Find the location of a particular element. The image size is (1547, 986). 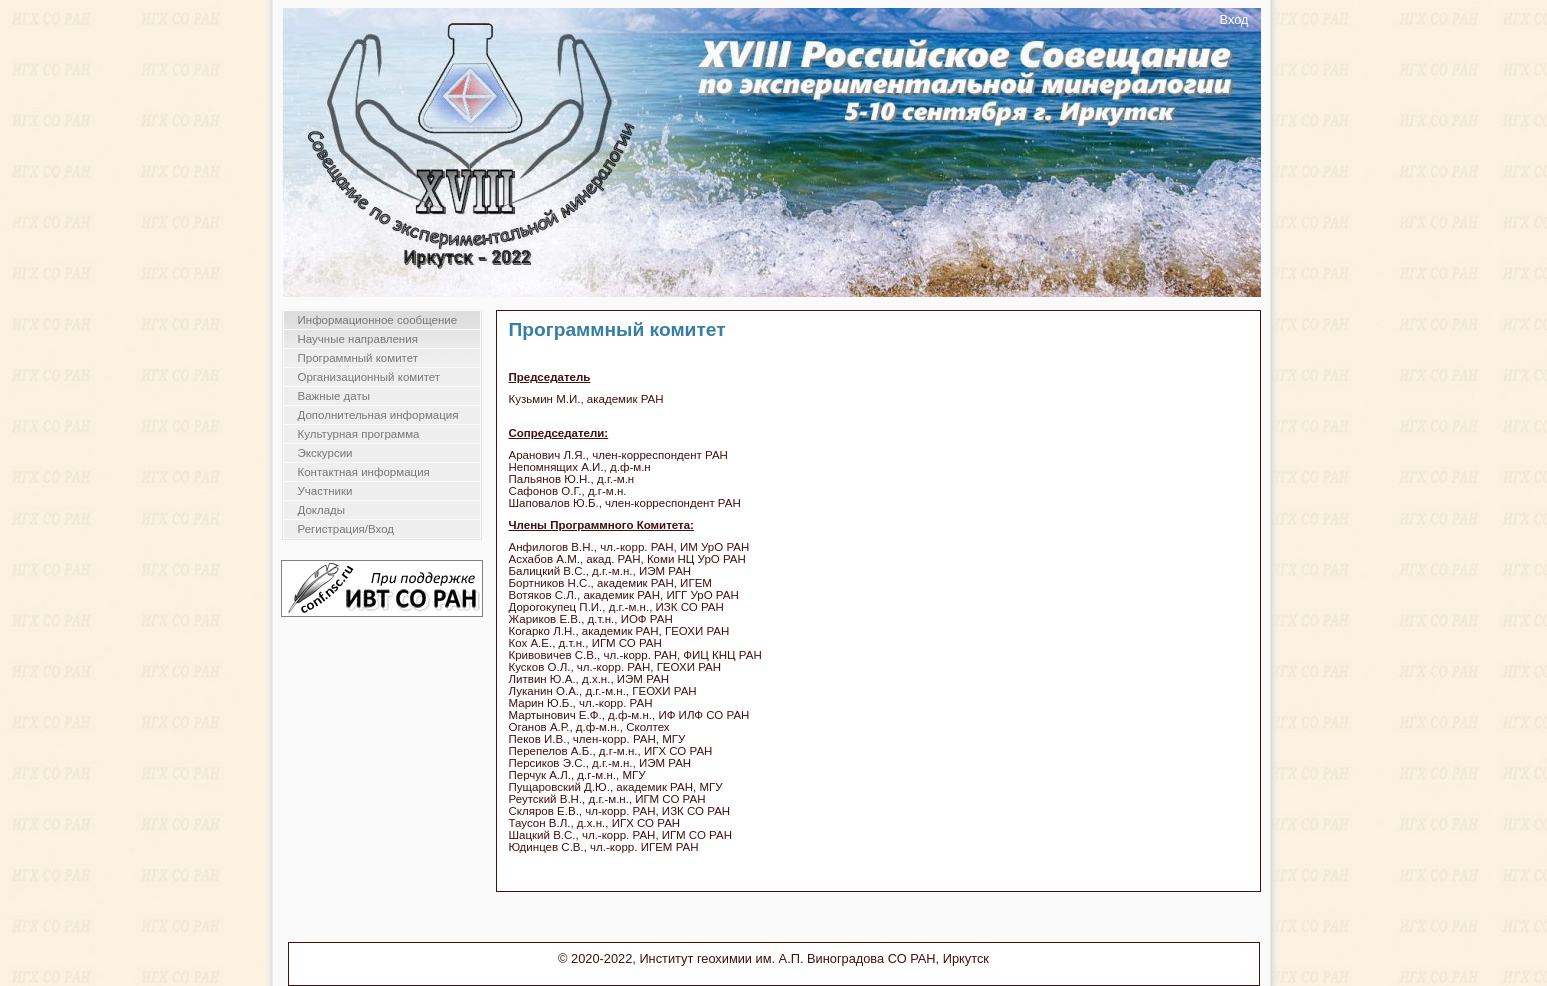

Организационный комитет is located at coordinates (369, 377).